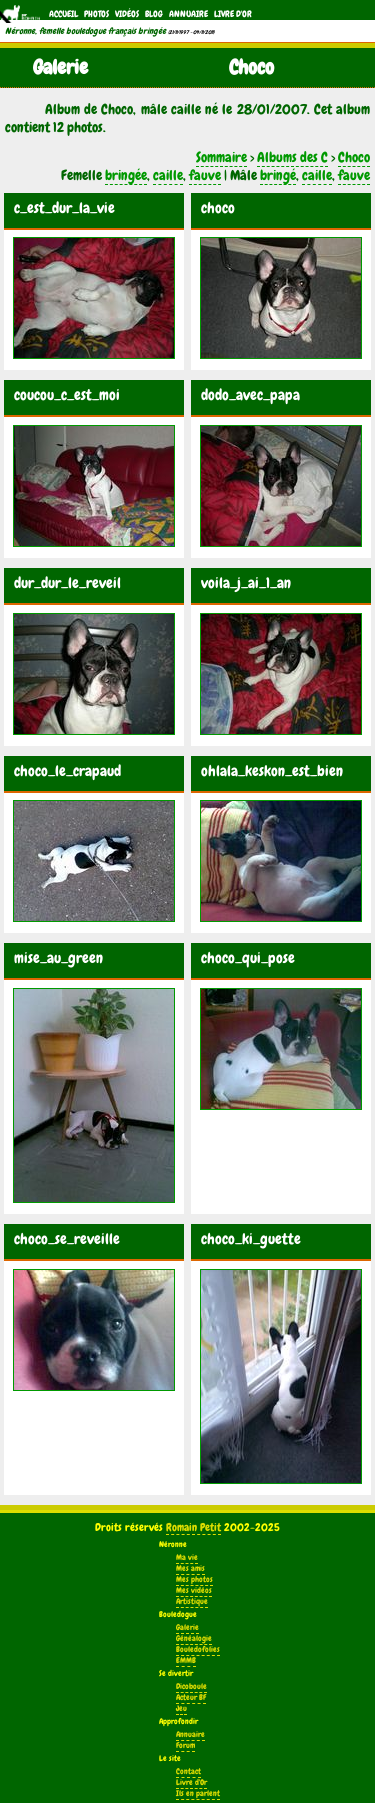  I want to click on Mes photos, so click(194, 1579).